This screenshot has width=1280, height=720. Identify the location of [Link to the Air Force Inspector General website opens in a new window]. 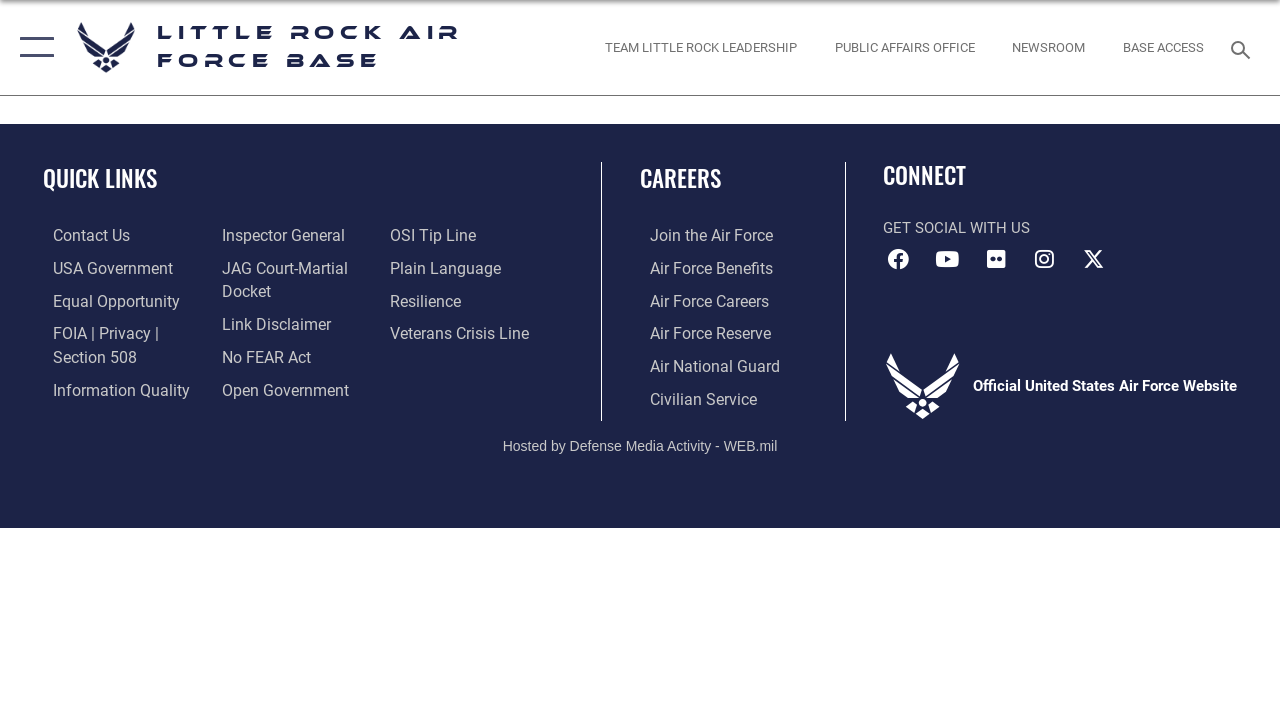
(277, 235).